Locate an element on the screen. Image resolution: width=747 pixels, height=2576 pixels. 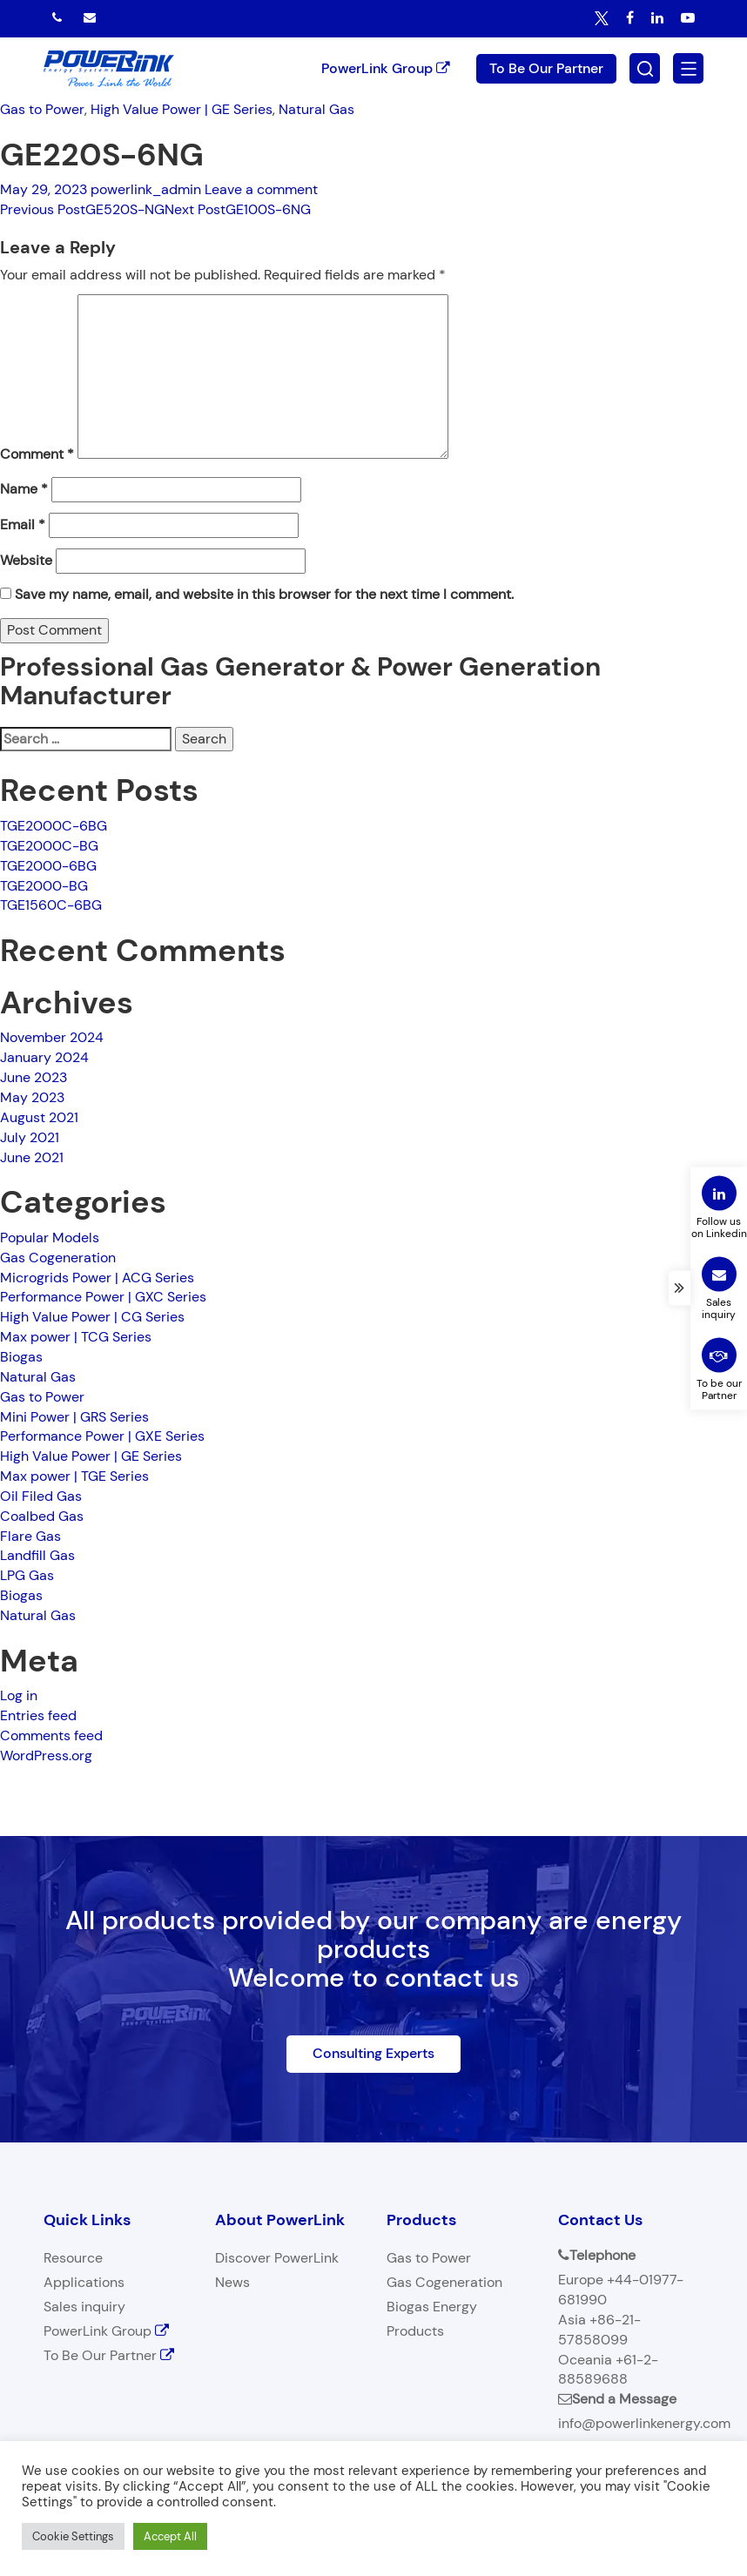
High Value Power | GE Series is located at coordinates (182, 109).